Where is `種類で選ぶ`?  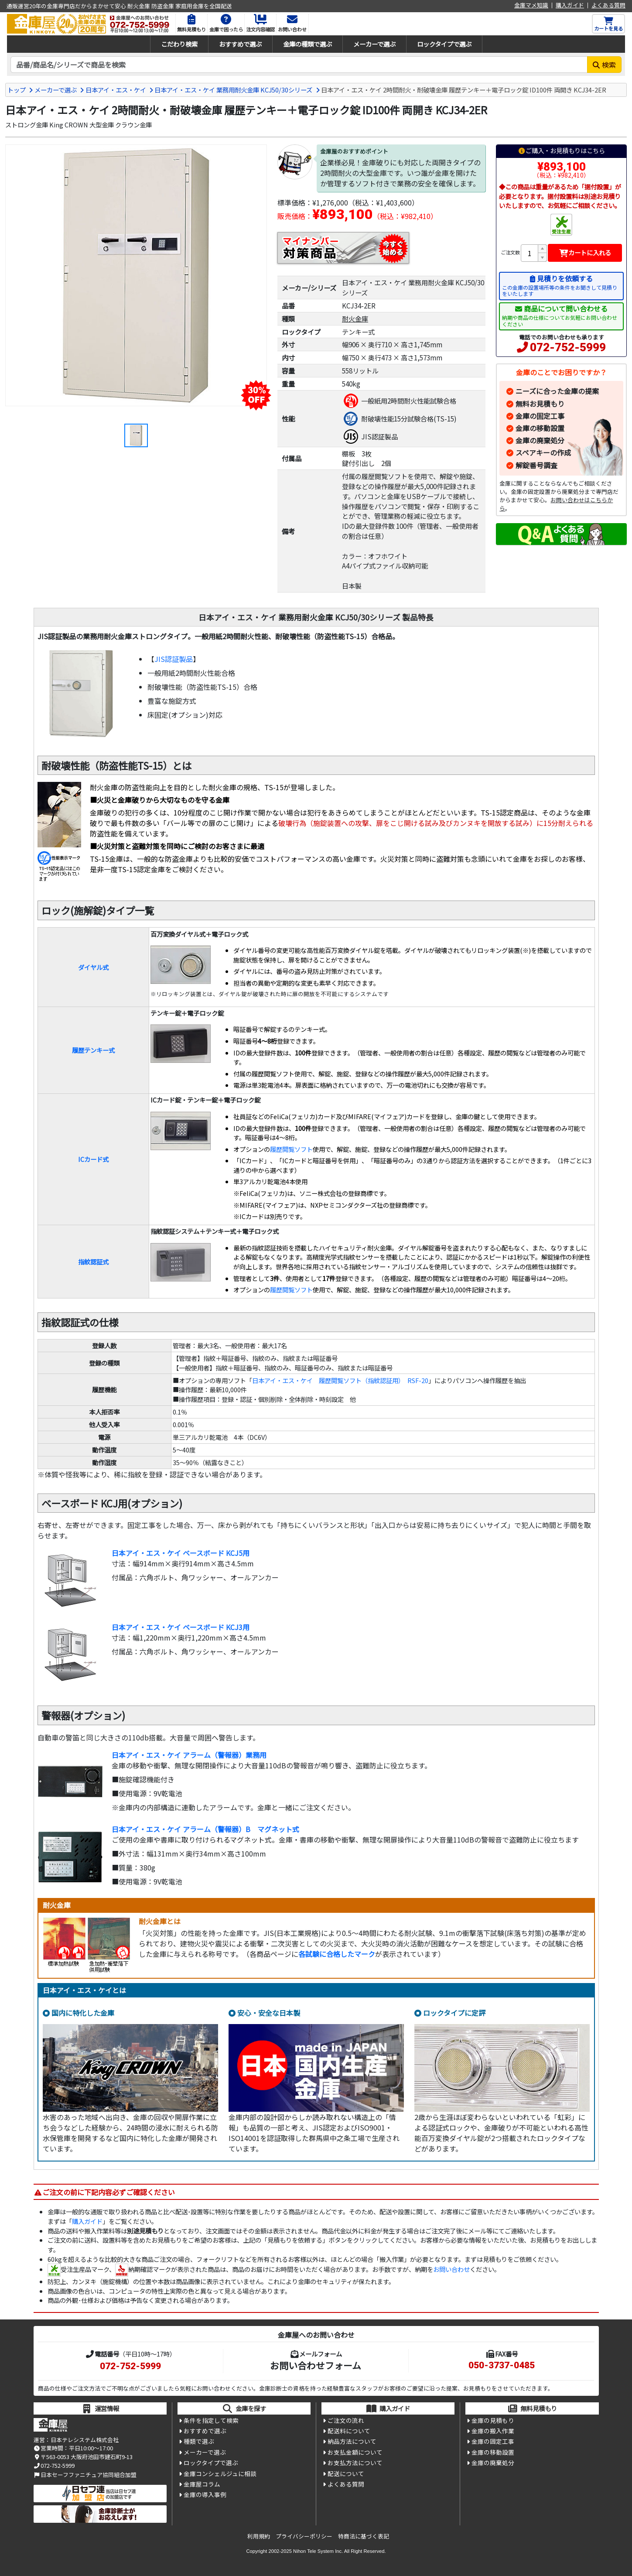 種類で選ぶ is located at coordinates (199, 2441).